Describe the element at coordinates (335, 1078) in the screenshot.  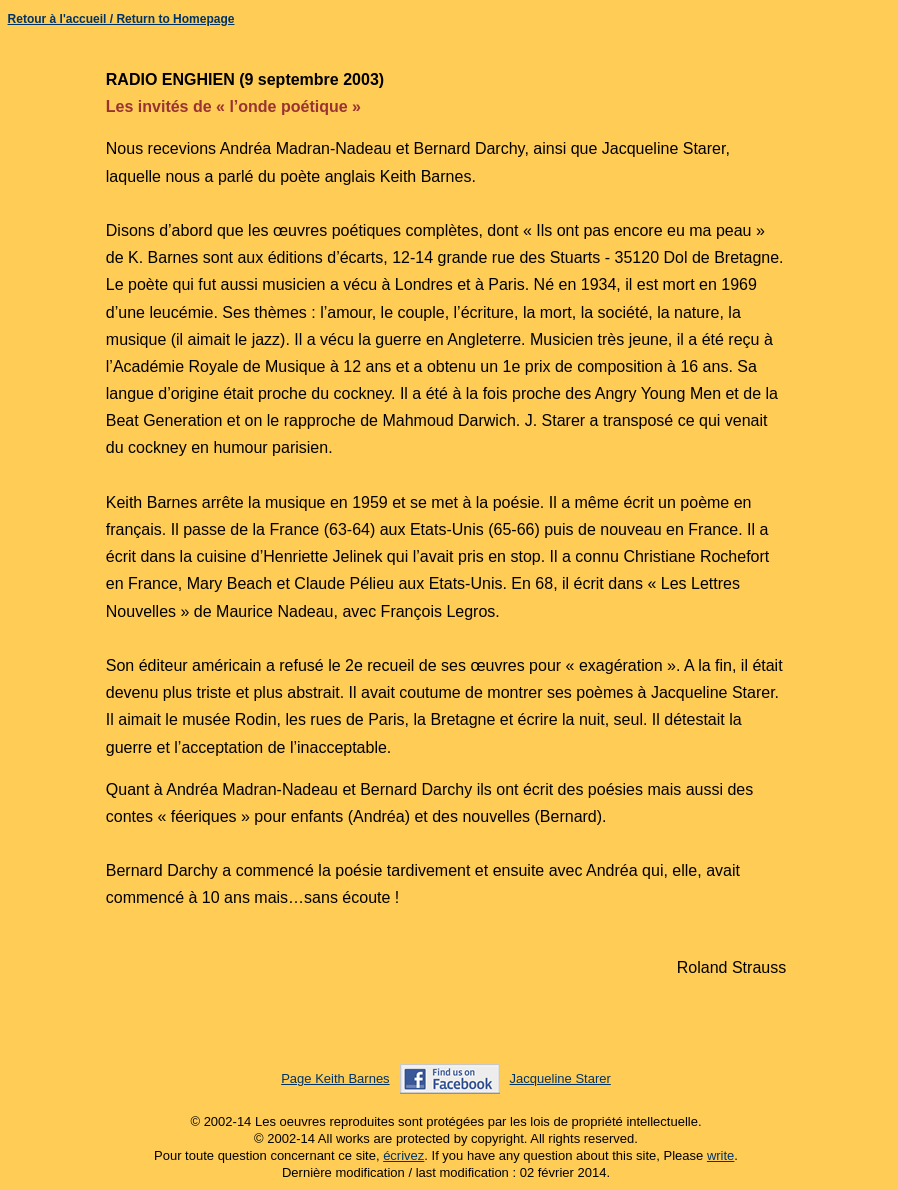
I see `Page Keith Barnes` at that location.